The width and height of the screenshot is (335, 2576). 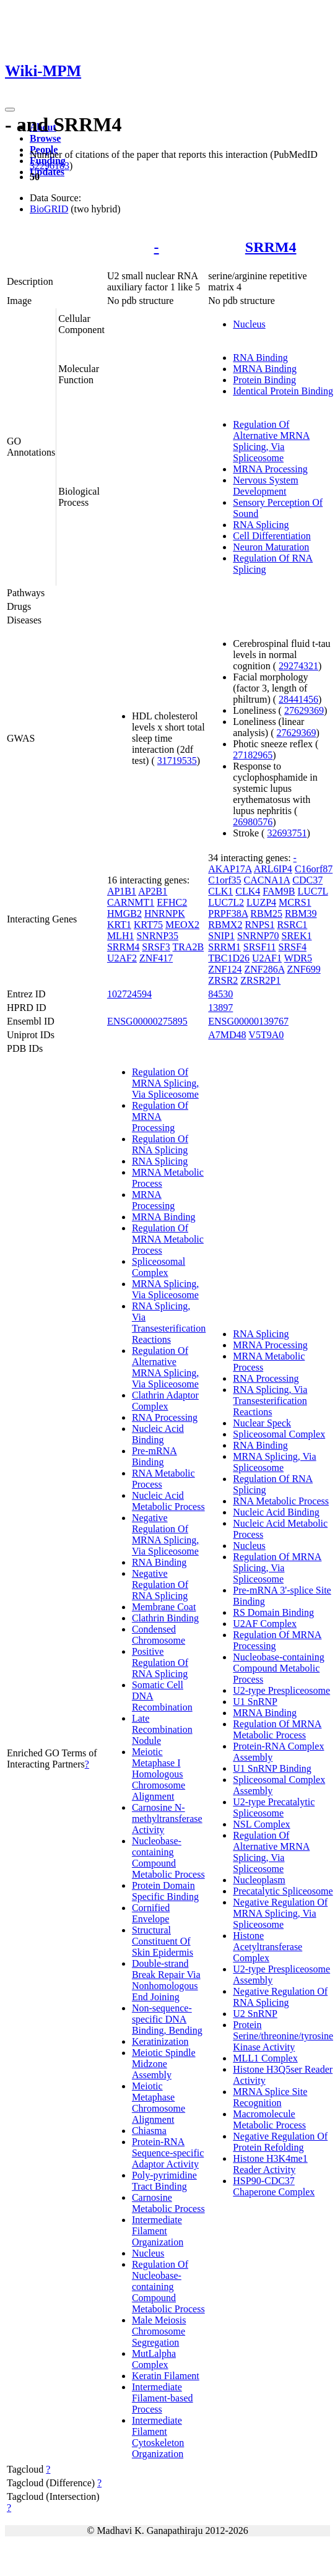 I want to click on Late Recombination Nodule, so click(x=162, y=1729).